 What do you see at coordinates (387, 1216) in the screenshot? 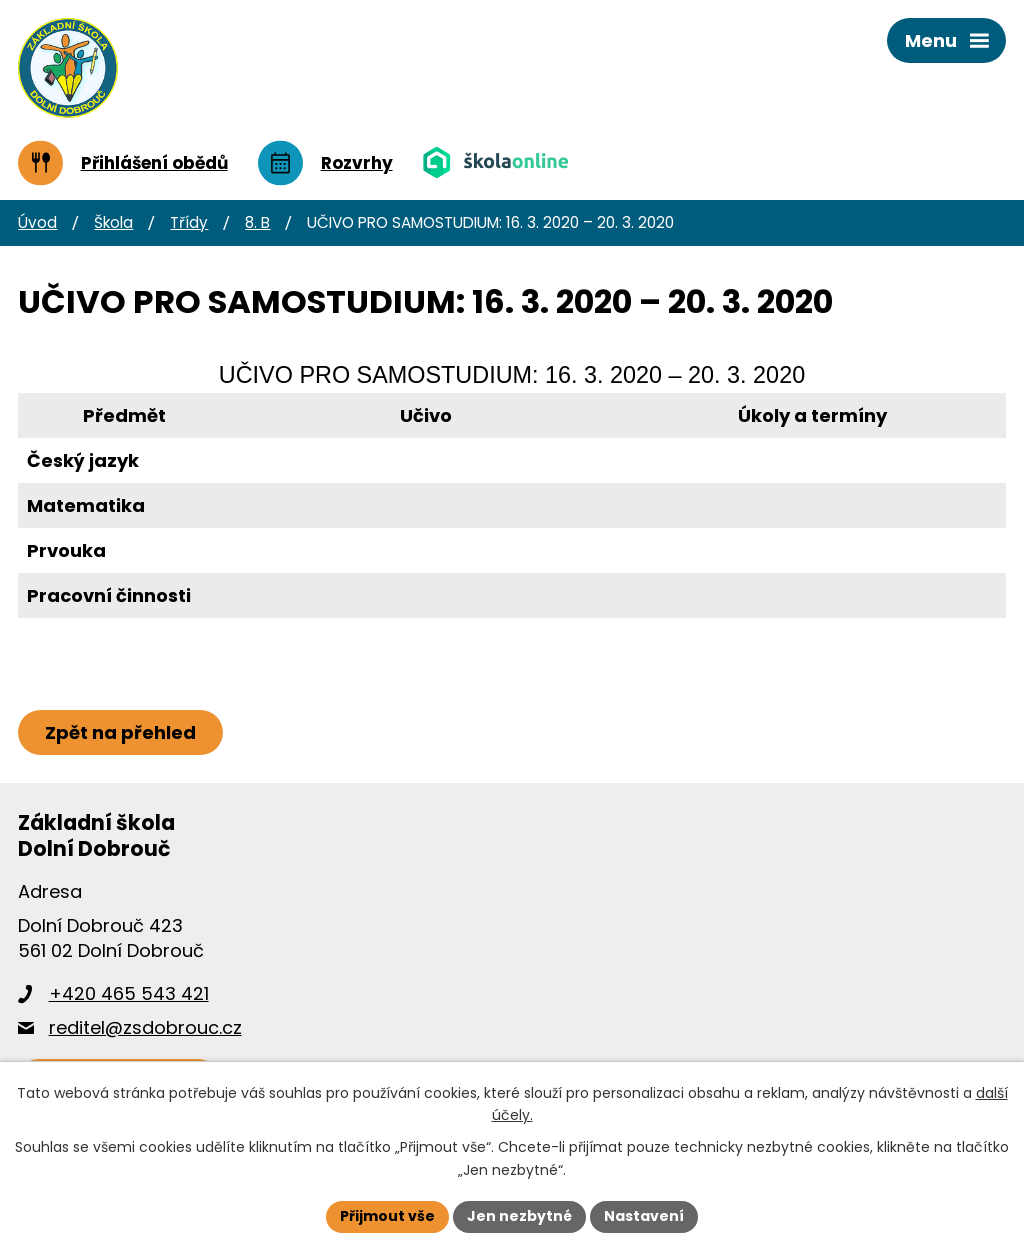
I see `Přijmout vše [Přijmout všechny cookies]` at bounding box center [387, 1216].